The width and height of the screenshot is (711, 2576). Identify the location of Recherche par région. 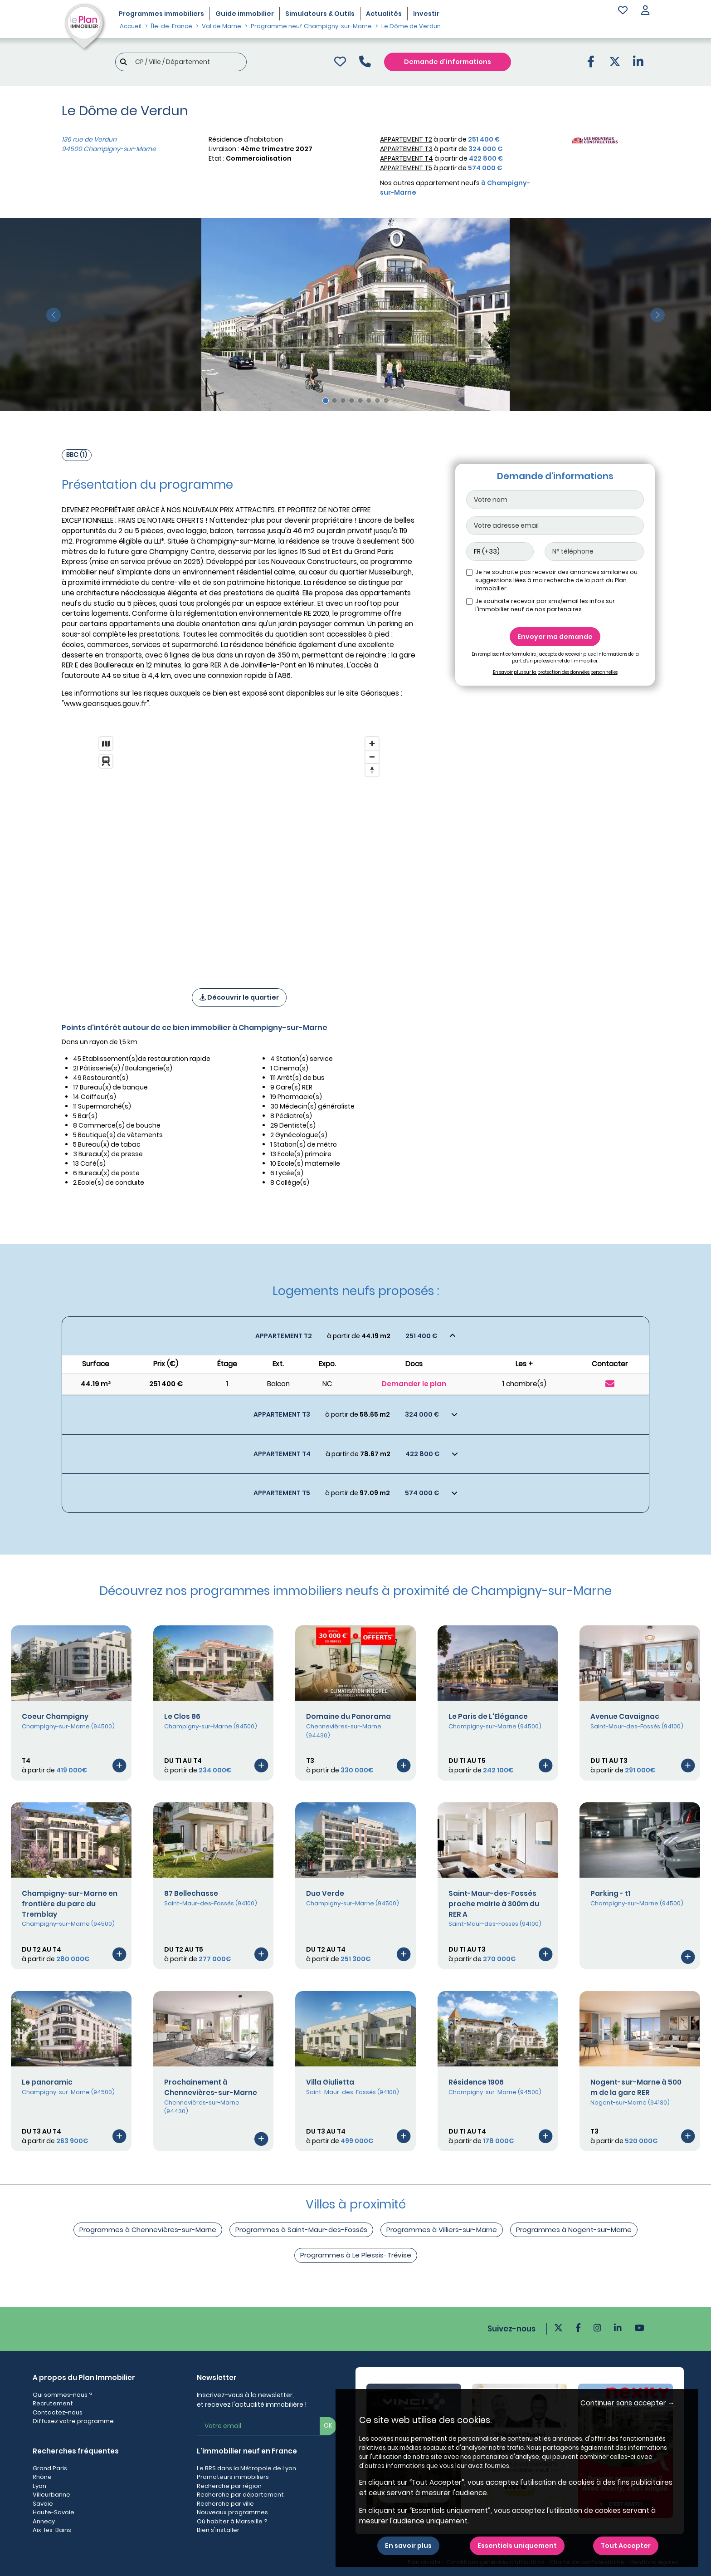
(229, 2486).